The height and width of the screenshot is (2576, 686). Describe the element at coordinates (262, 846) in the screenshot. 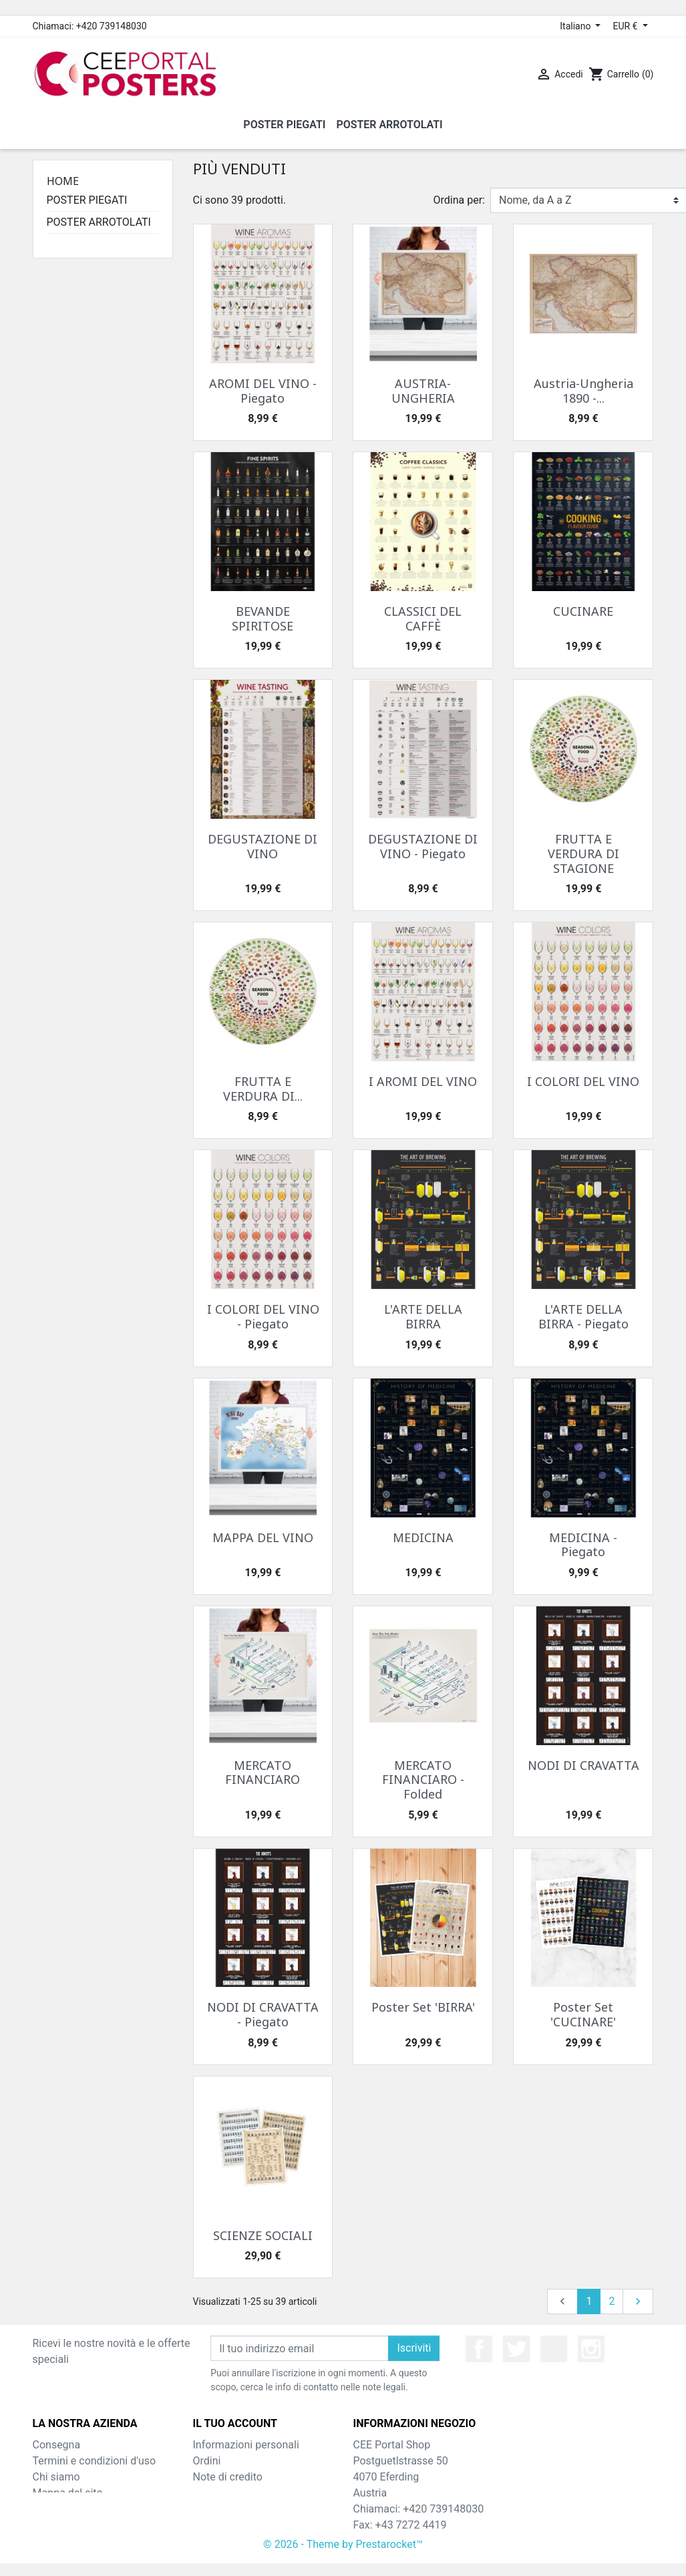

I see `DEGUSTAZIONE DI VINO` at that location.